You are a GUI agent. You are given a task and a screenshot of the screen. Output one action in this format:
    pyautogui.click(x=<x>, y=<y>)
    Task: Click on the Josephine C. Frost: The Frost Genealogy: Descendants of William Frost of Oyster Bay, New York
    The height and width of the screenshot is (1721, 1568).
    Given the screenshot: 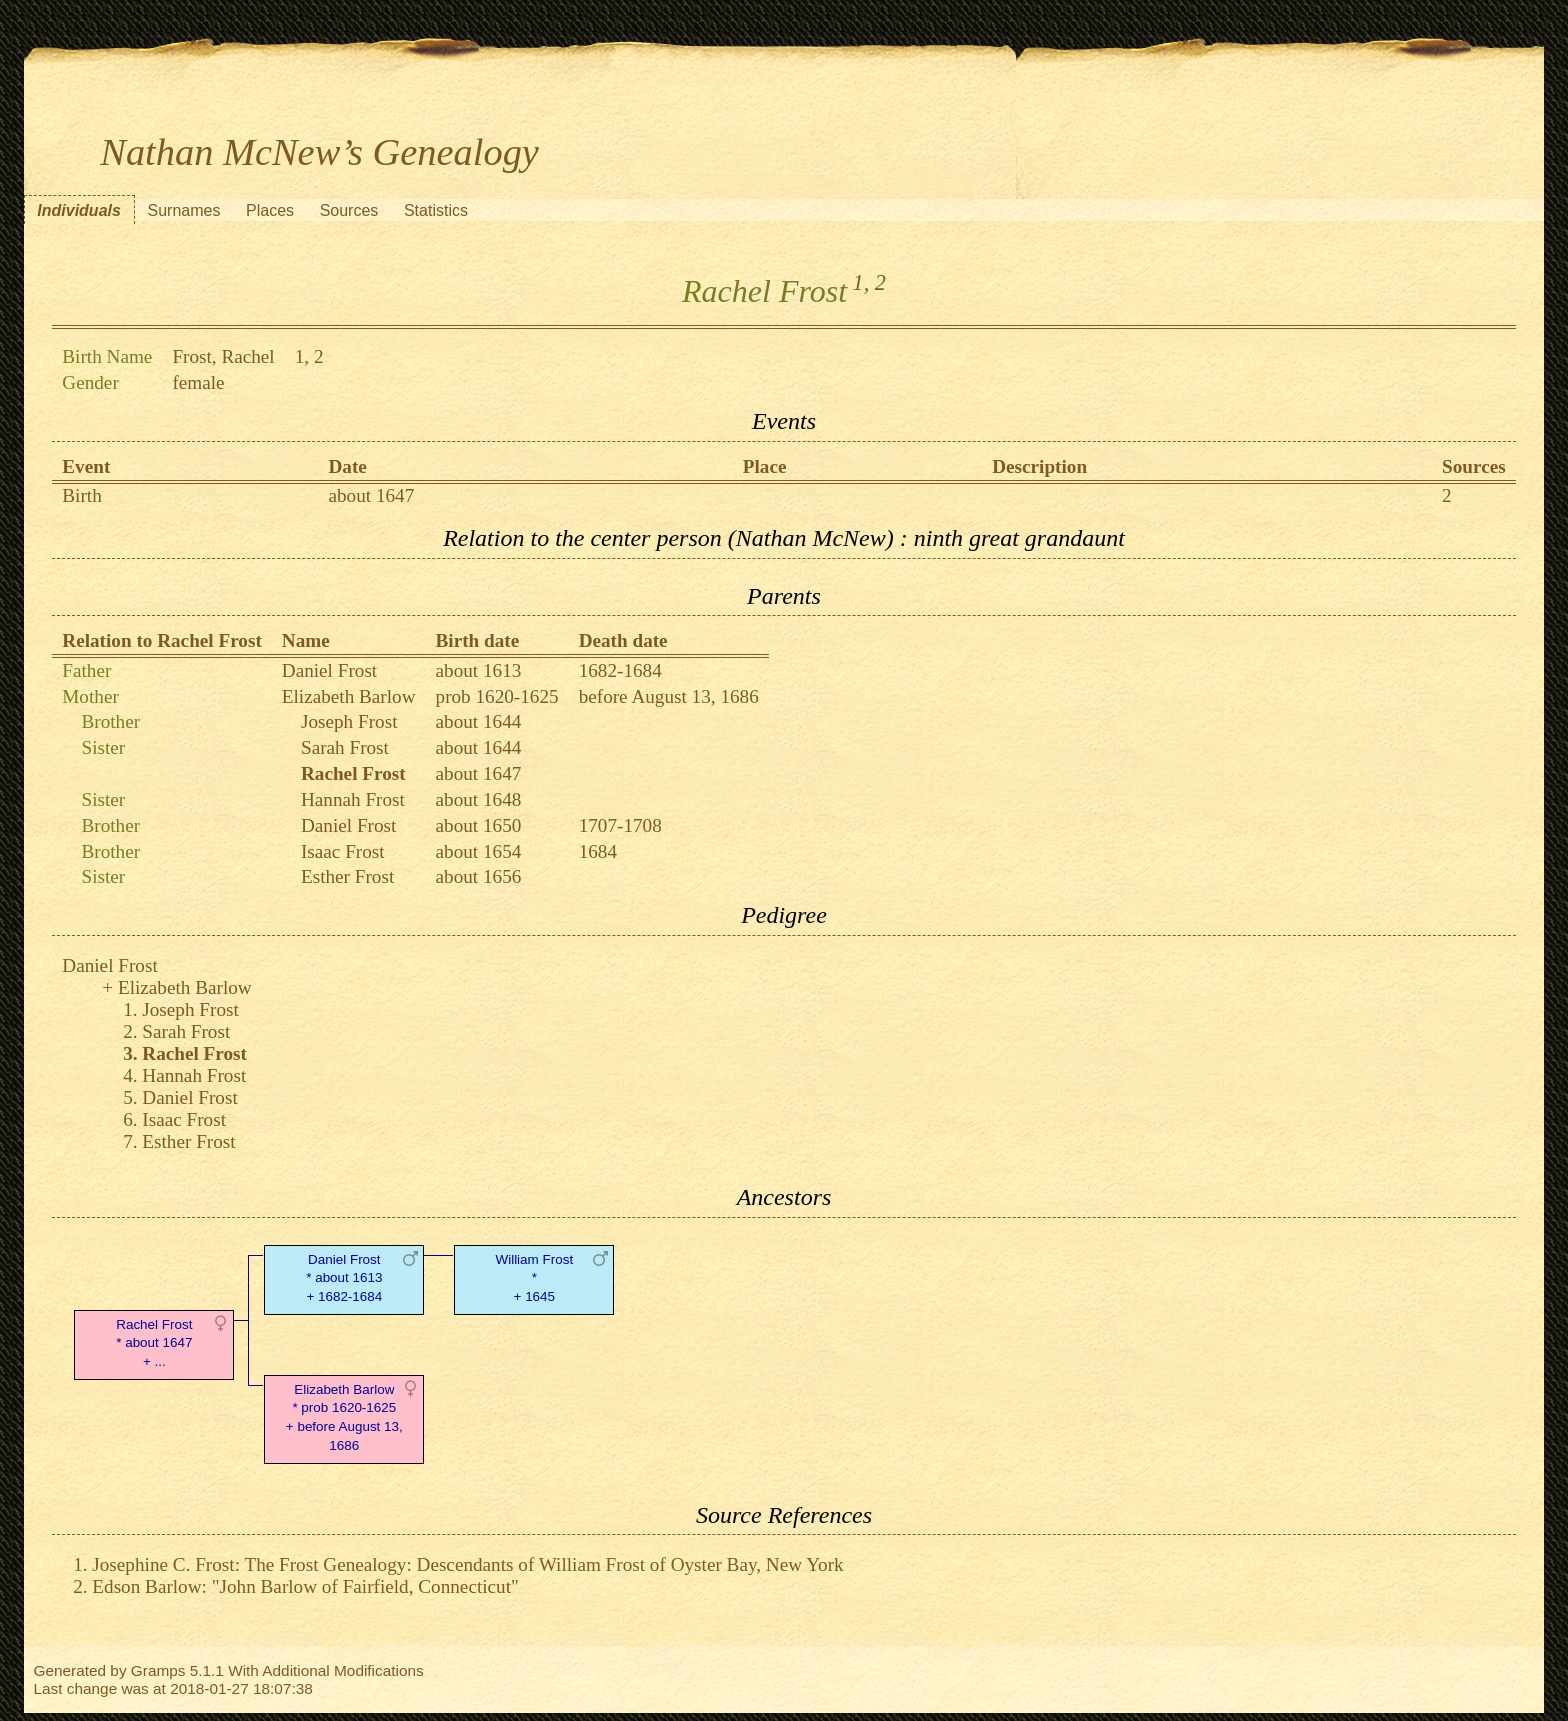 What is the action you would take?
    pyautogui.click(x=467, y=1564)
    